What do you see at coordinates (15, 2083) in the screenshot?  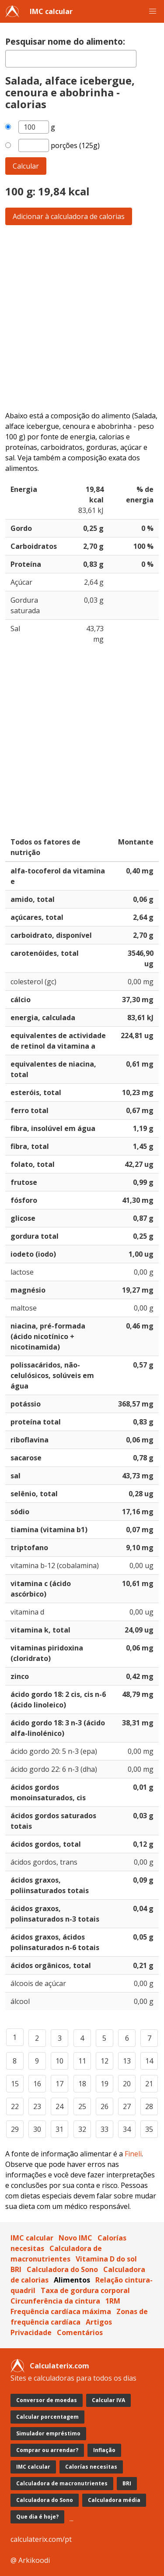 I see `15` at bounding box center [15, 2083].